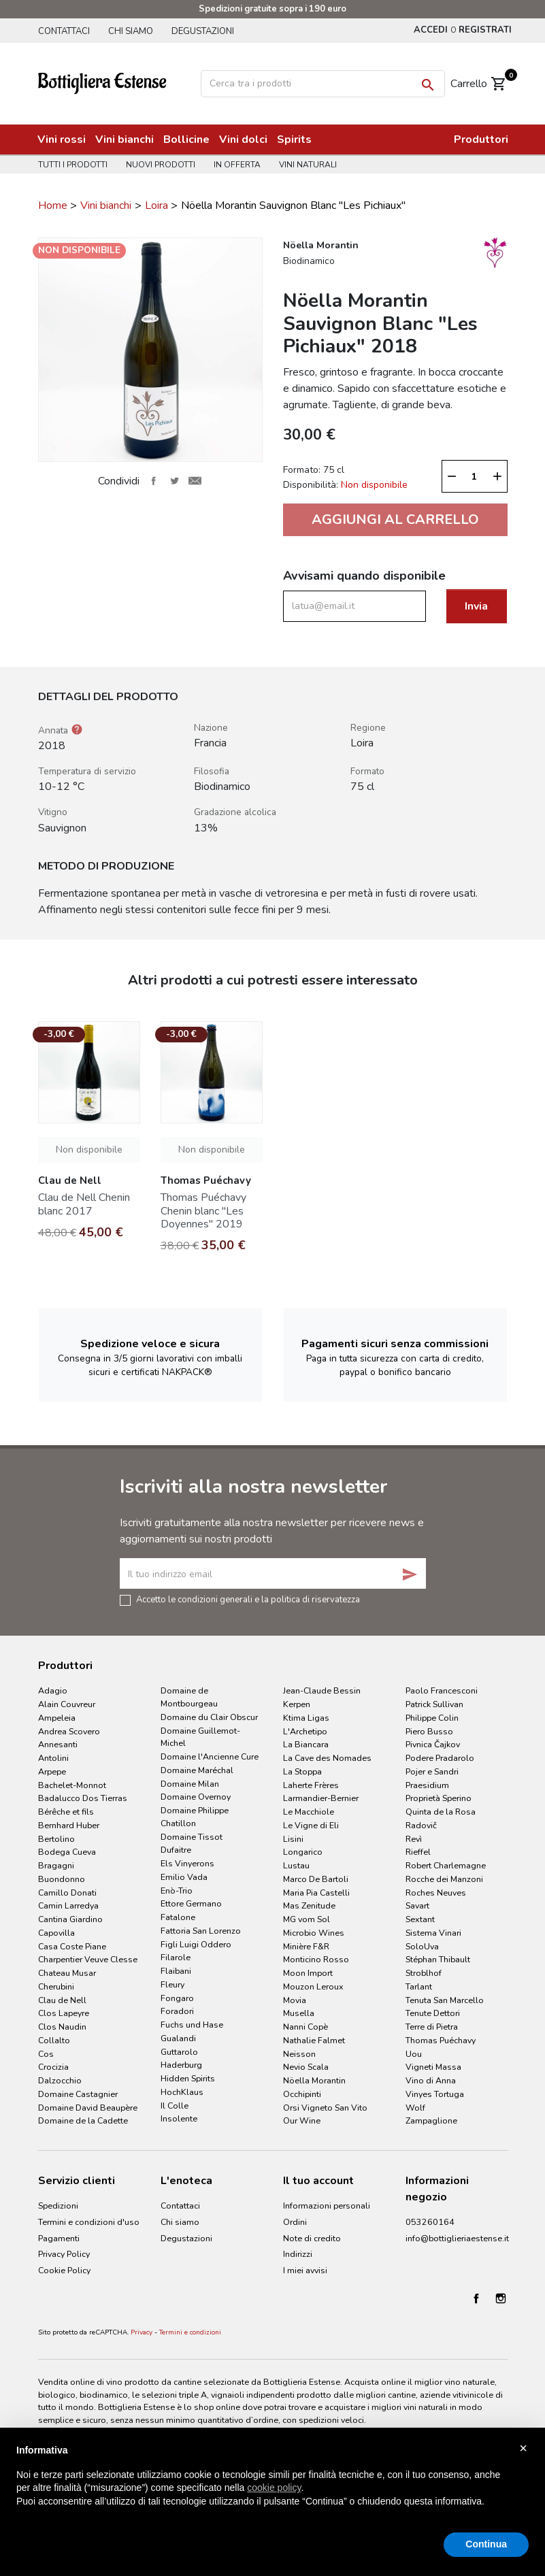 This screenshot has width=545, height=2576. What do you see at coordinates (323, 83) in the screenshot?
I see `[Cerca]` at bounding box center [323, 83].